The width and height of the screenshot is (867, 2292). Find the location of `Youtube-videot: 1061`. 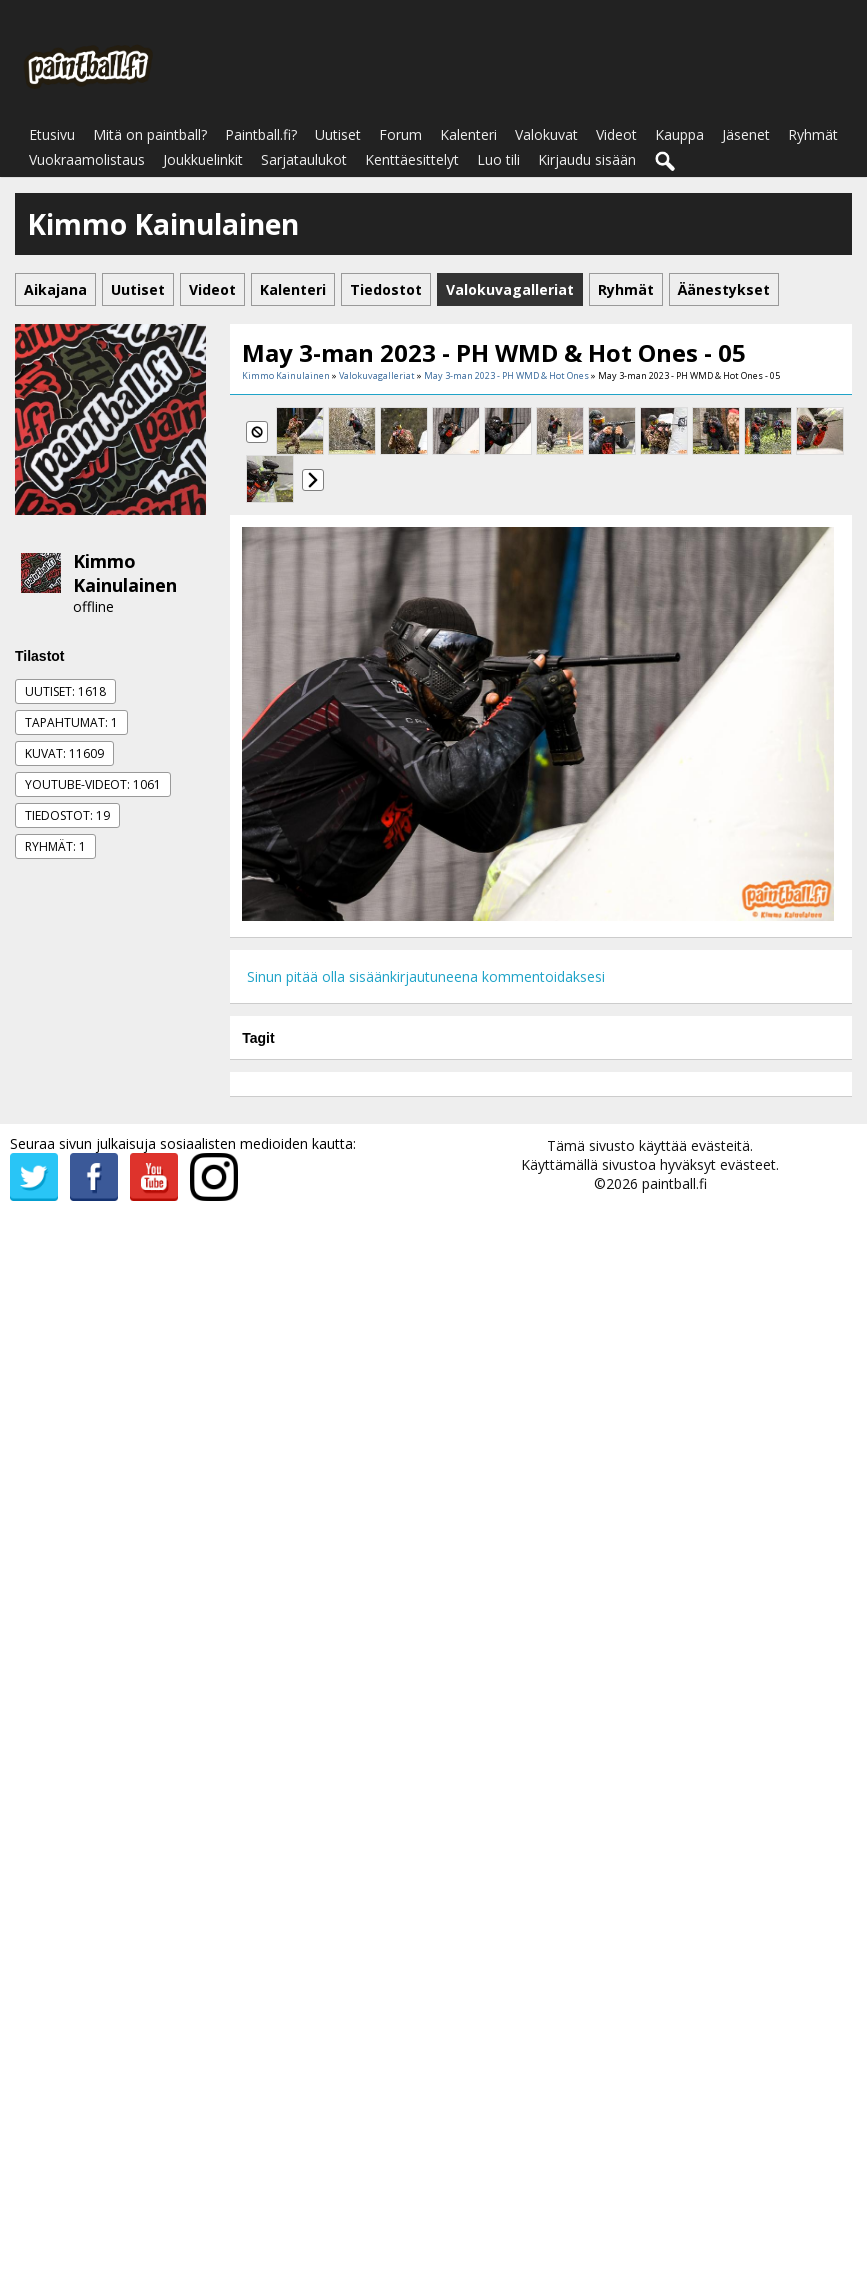

Youtube-videot: 1061 is located at coordinates (93, 784).